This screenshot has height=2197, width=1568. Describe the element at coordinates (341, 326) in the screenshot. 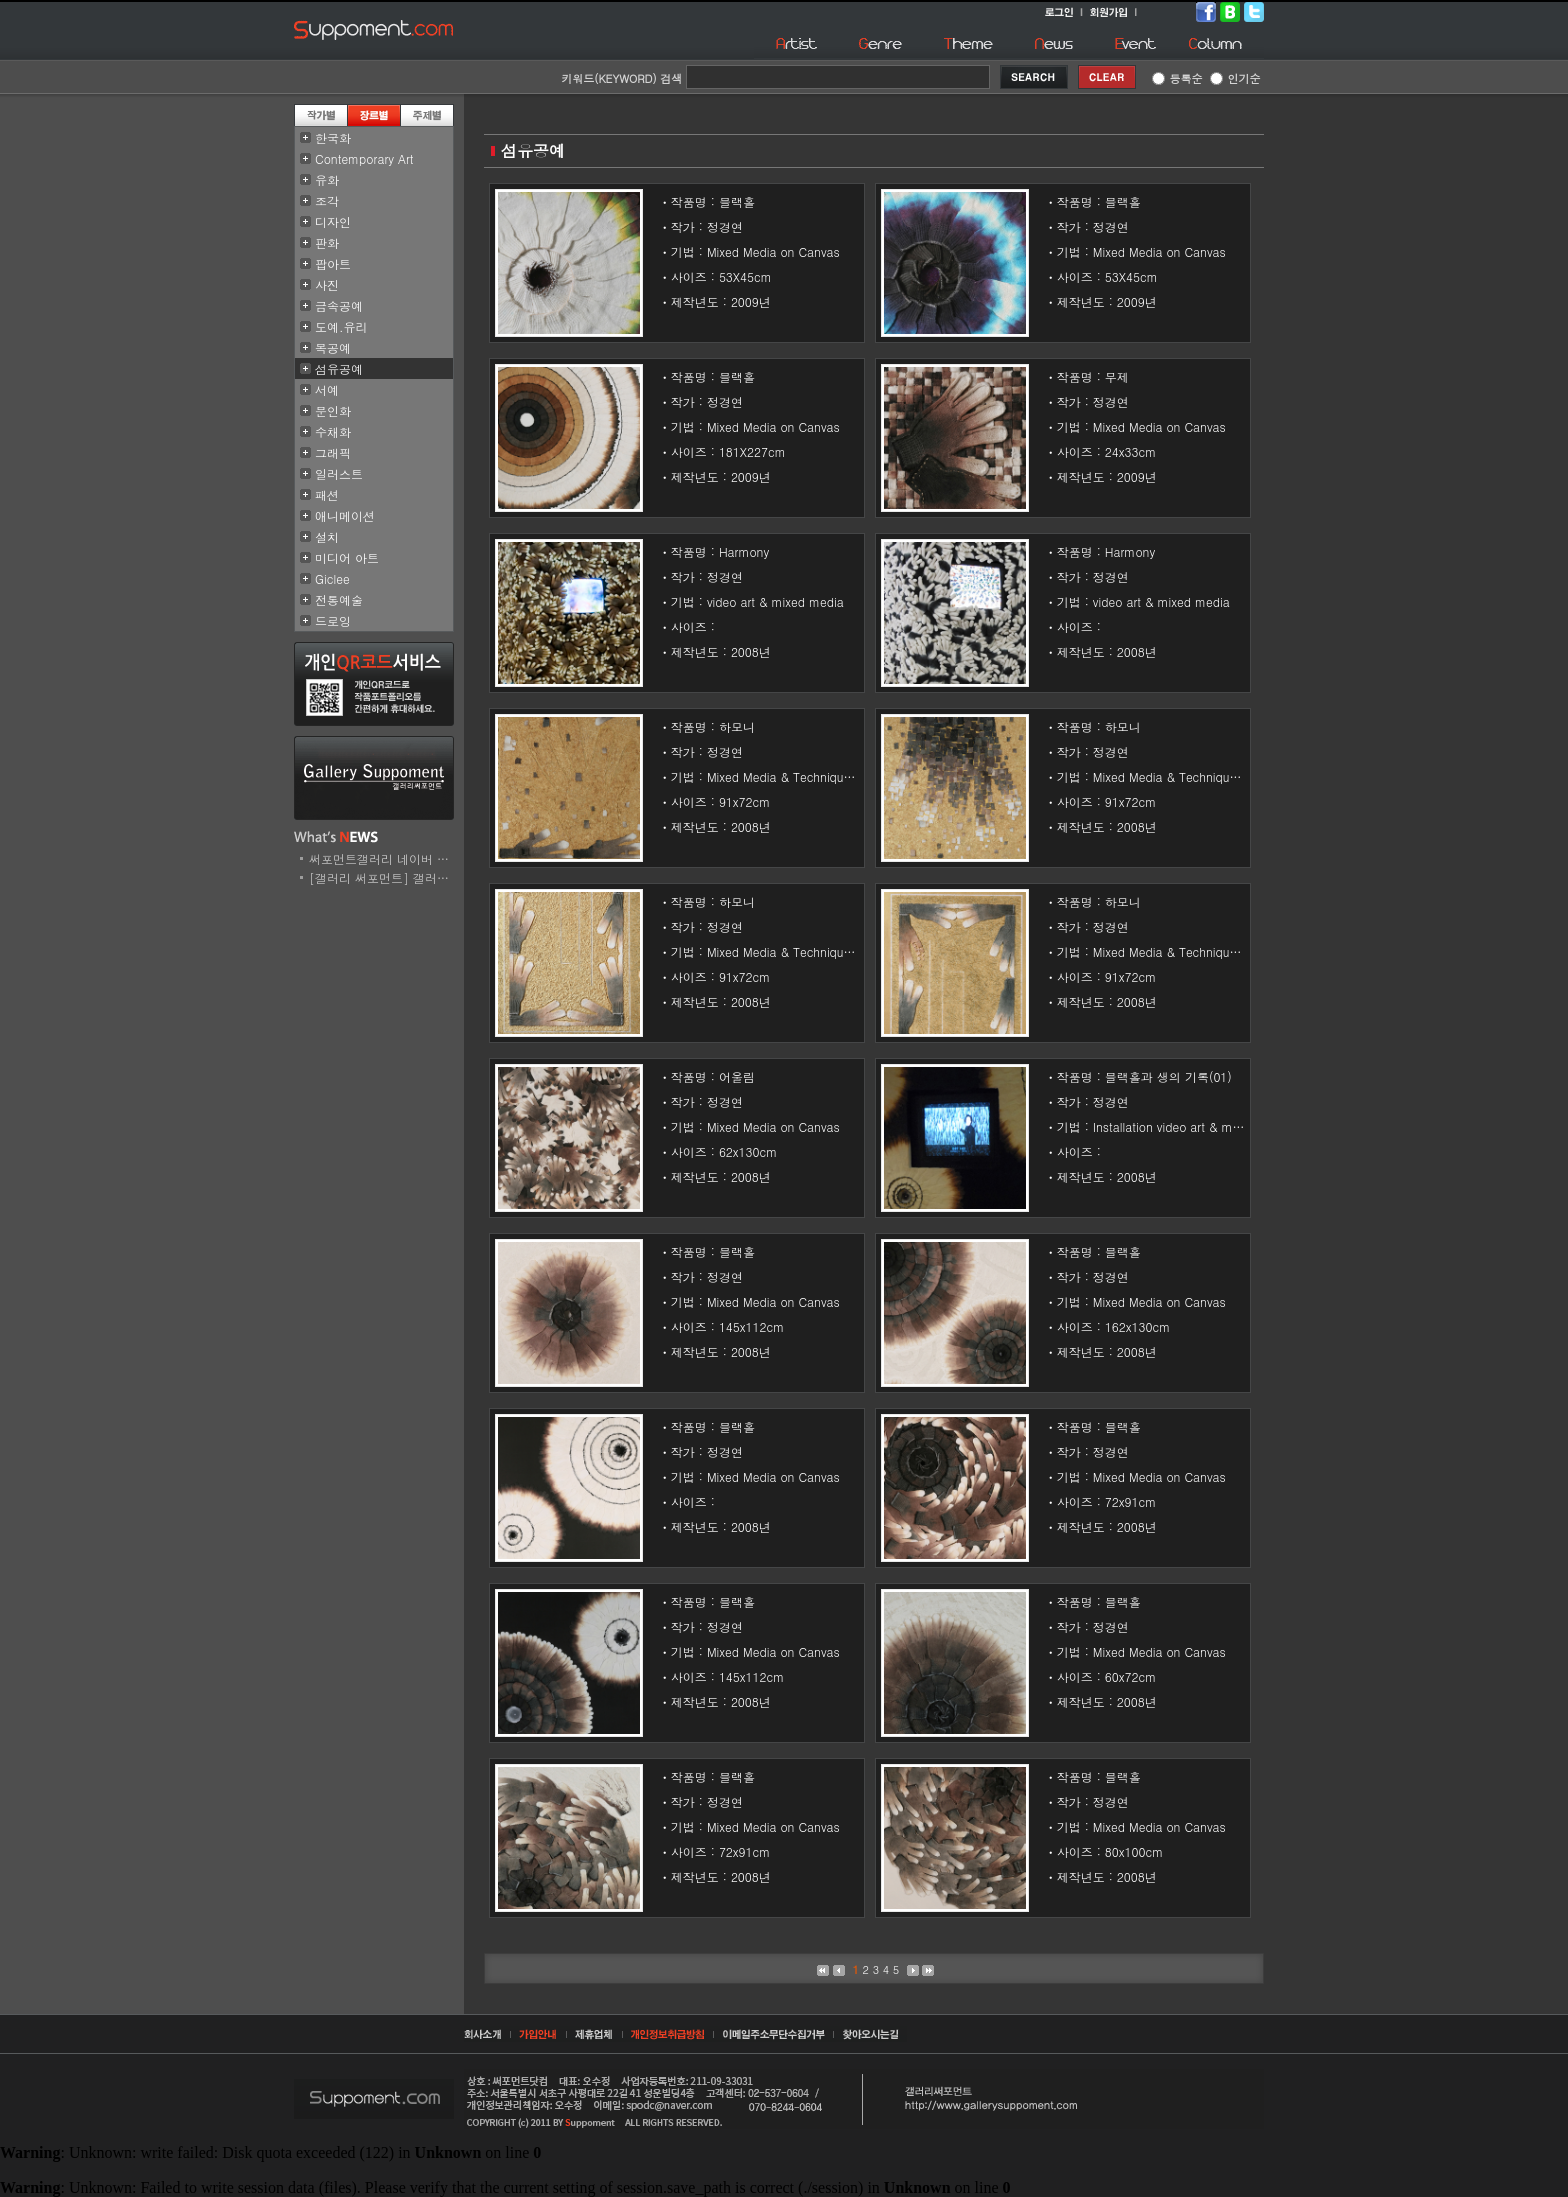

I see `도예.유리` at that location.